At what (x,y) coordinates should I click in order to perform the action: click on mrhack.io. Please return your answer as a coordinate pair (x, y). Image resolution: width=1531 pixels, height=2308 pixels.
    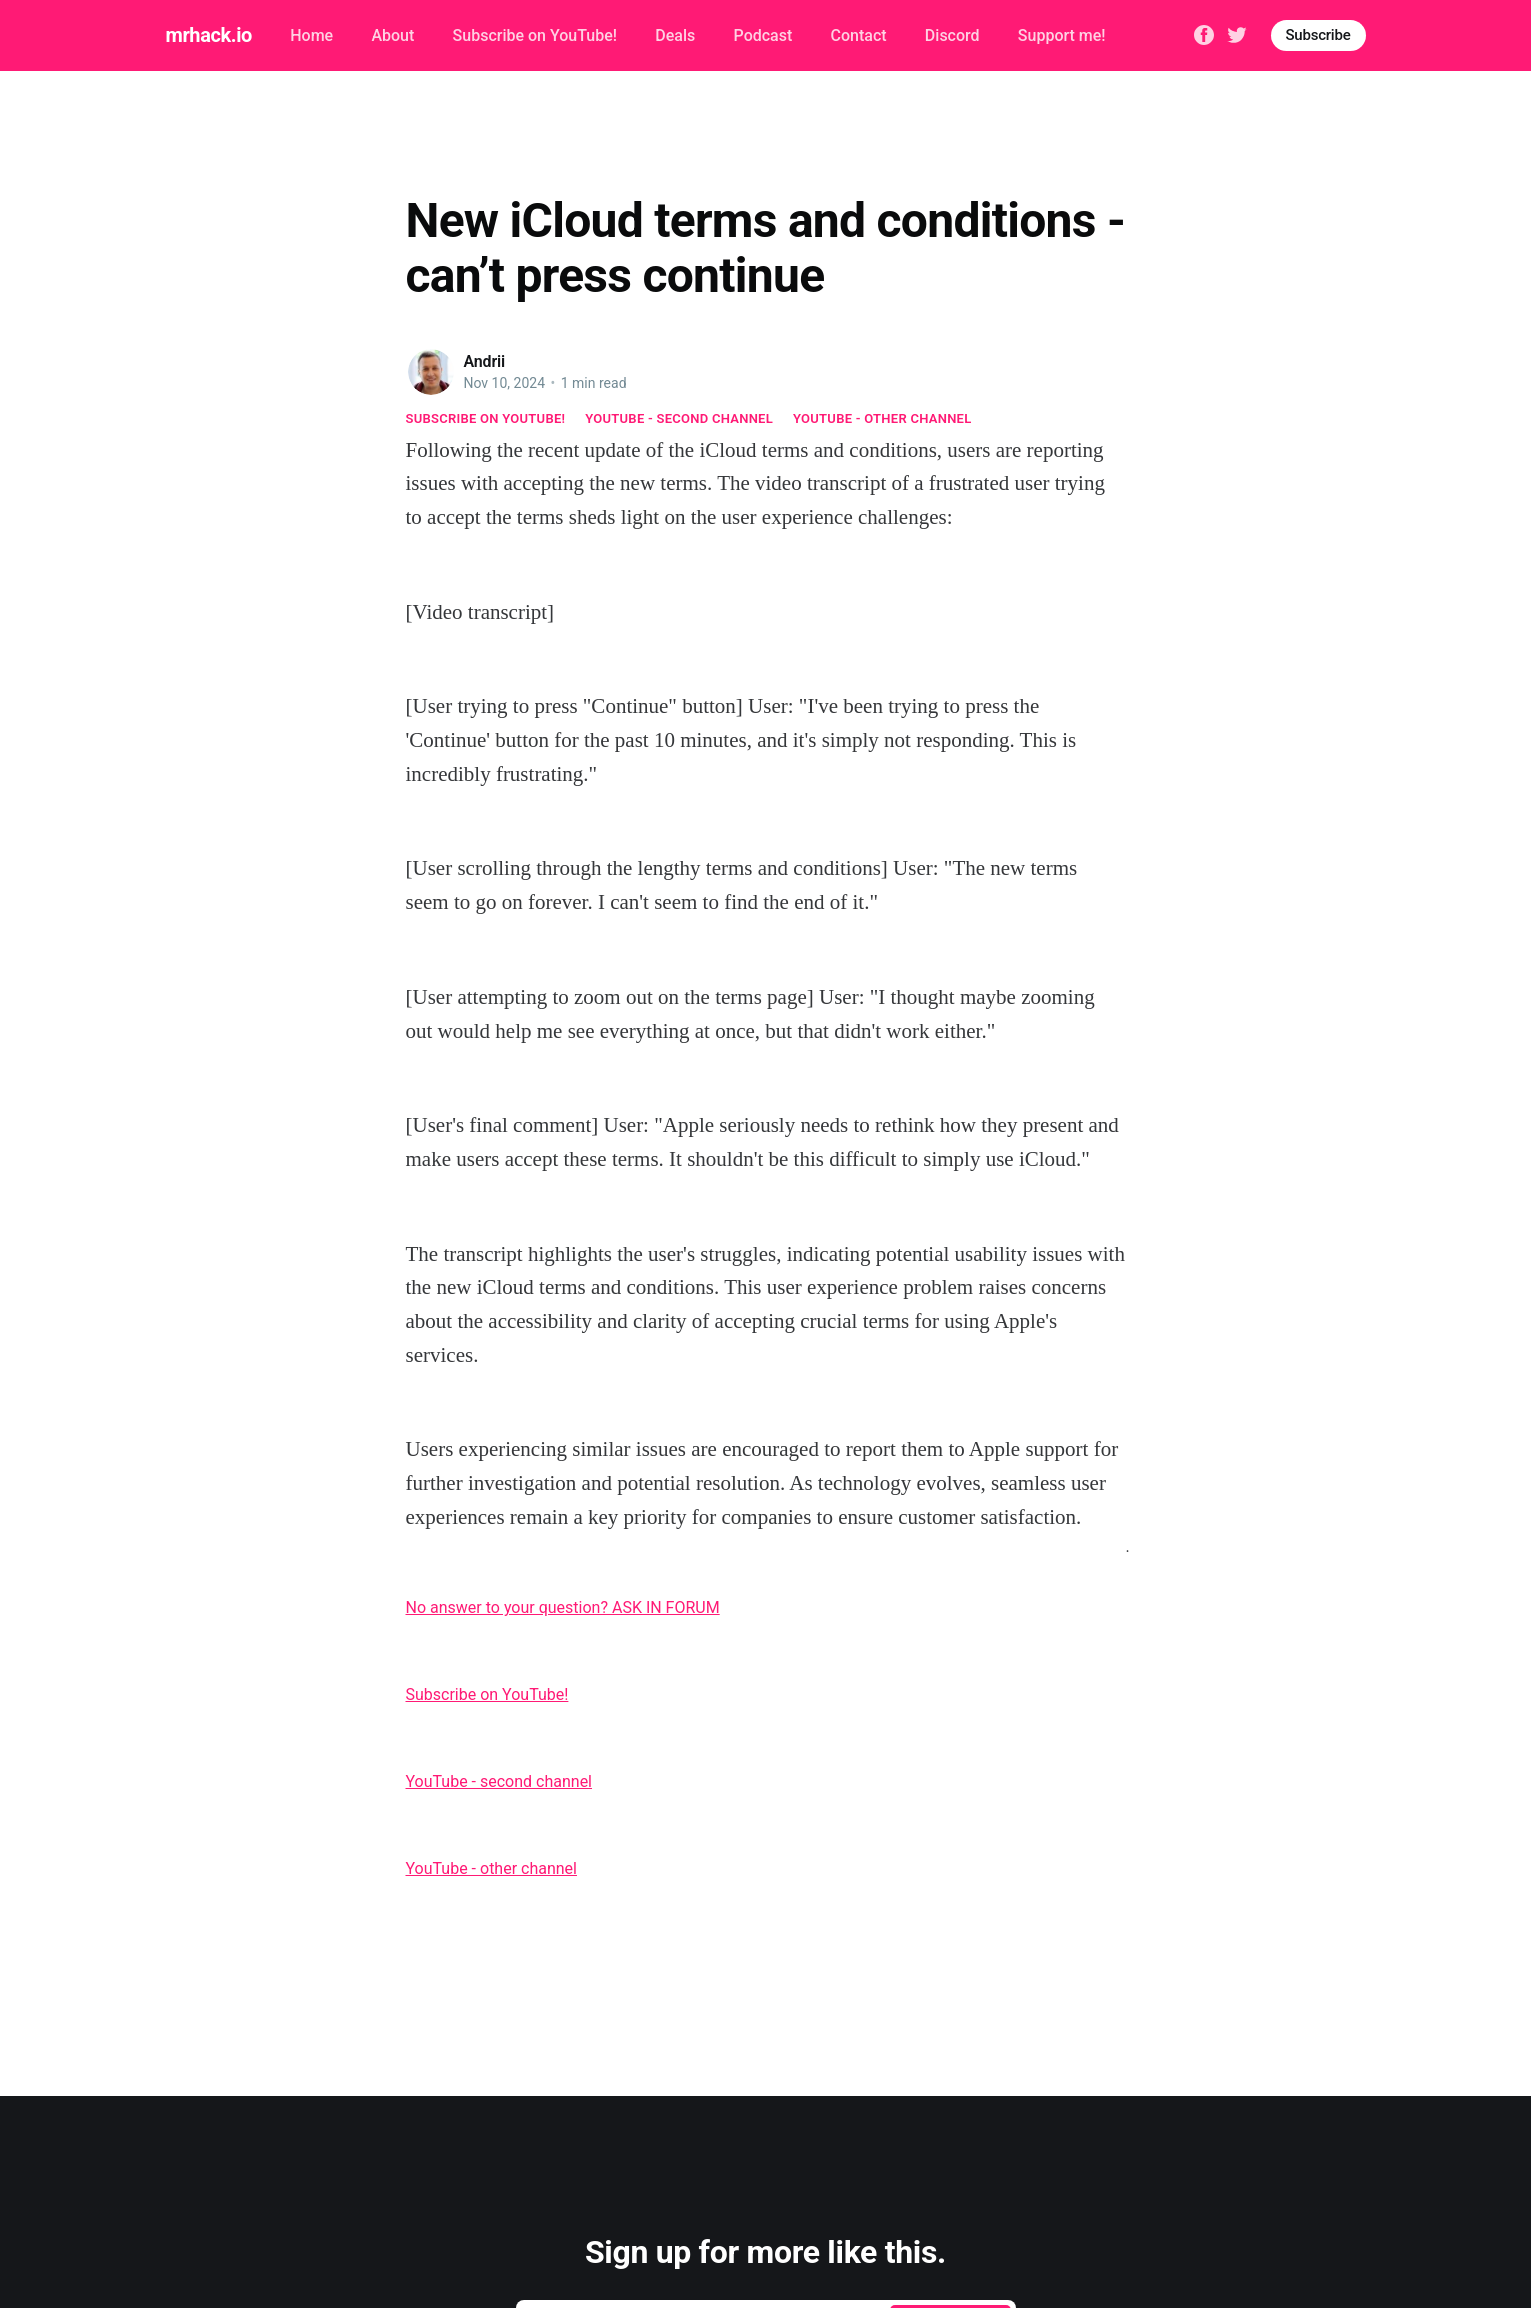
    Looking at the image, I should click on (209, 35).